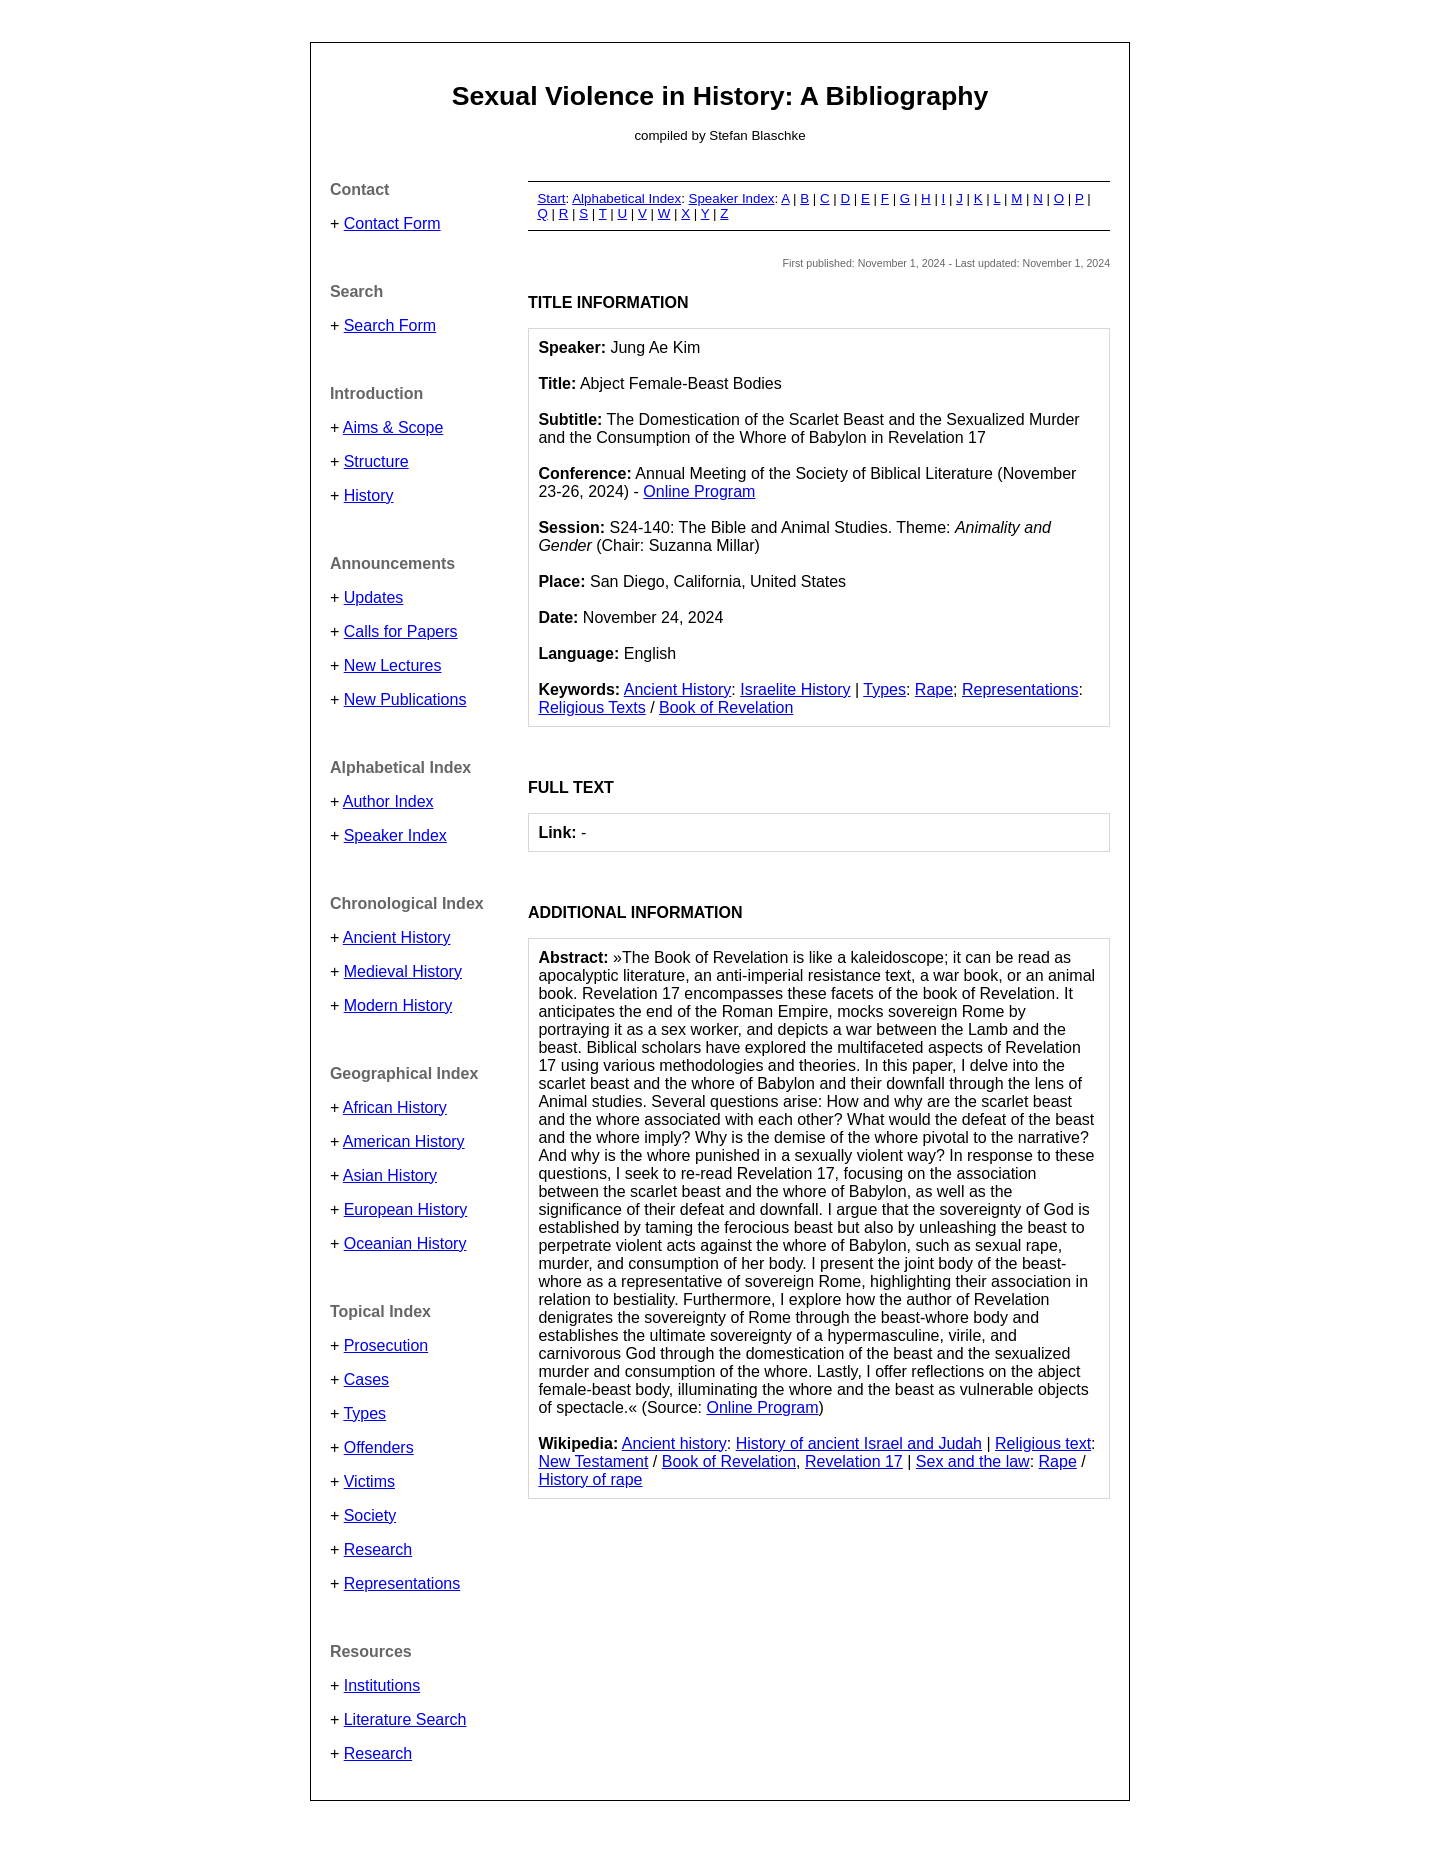 Image resolution: width=1440 pixels, height=1851 pixels. I want to click on African History, so click(395, 1107).